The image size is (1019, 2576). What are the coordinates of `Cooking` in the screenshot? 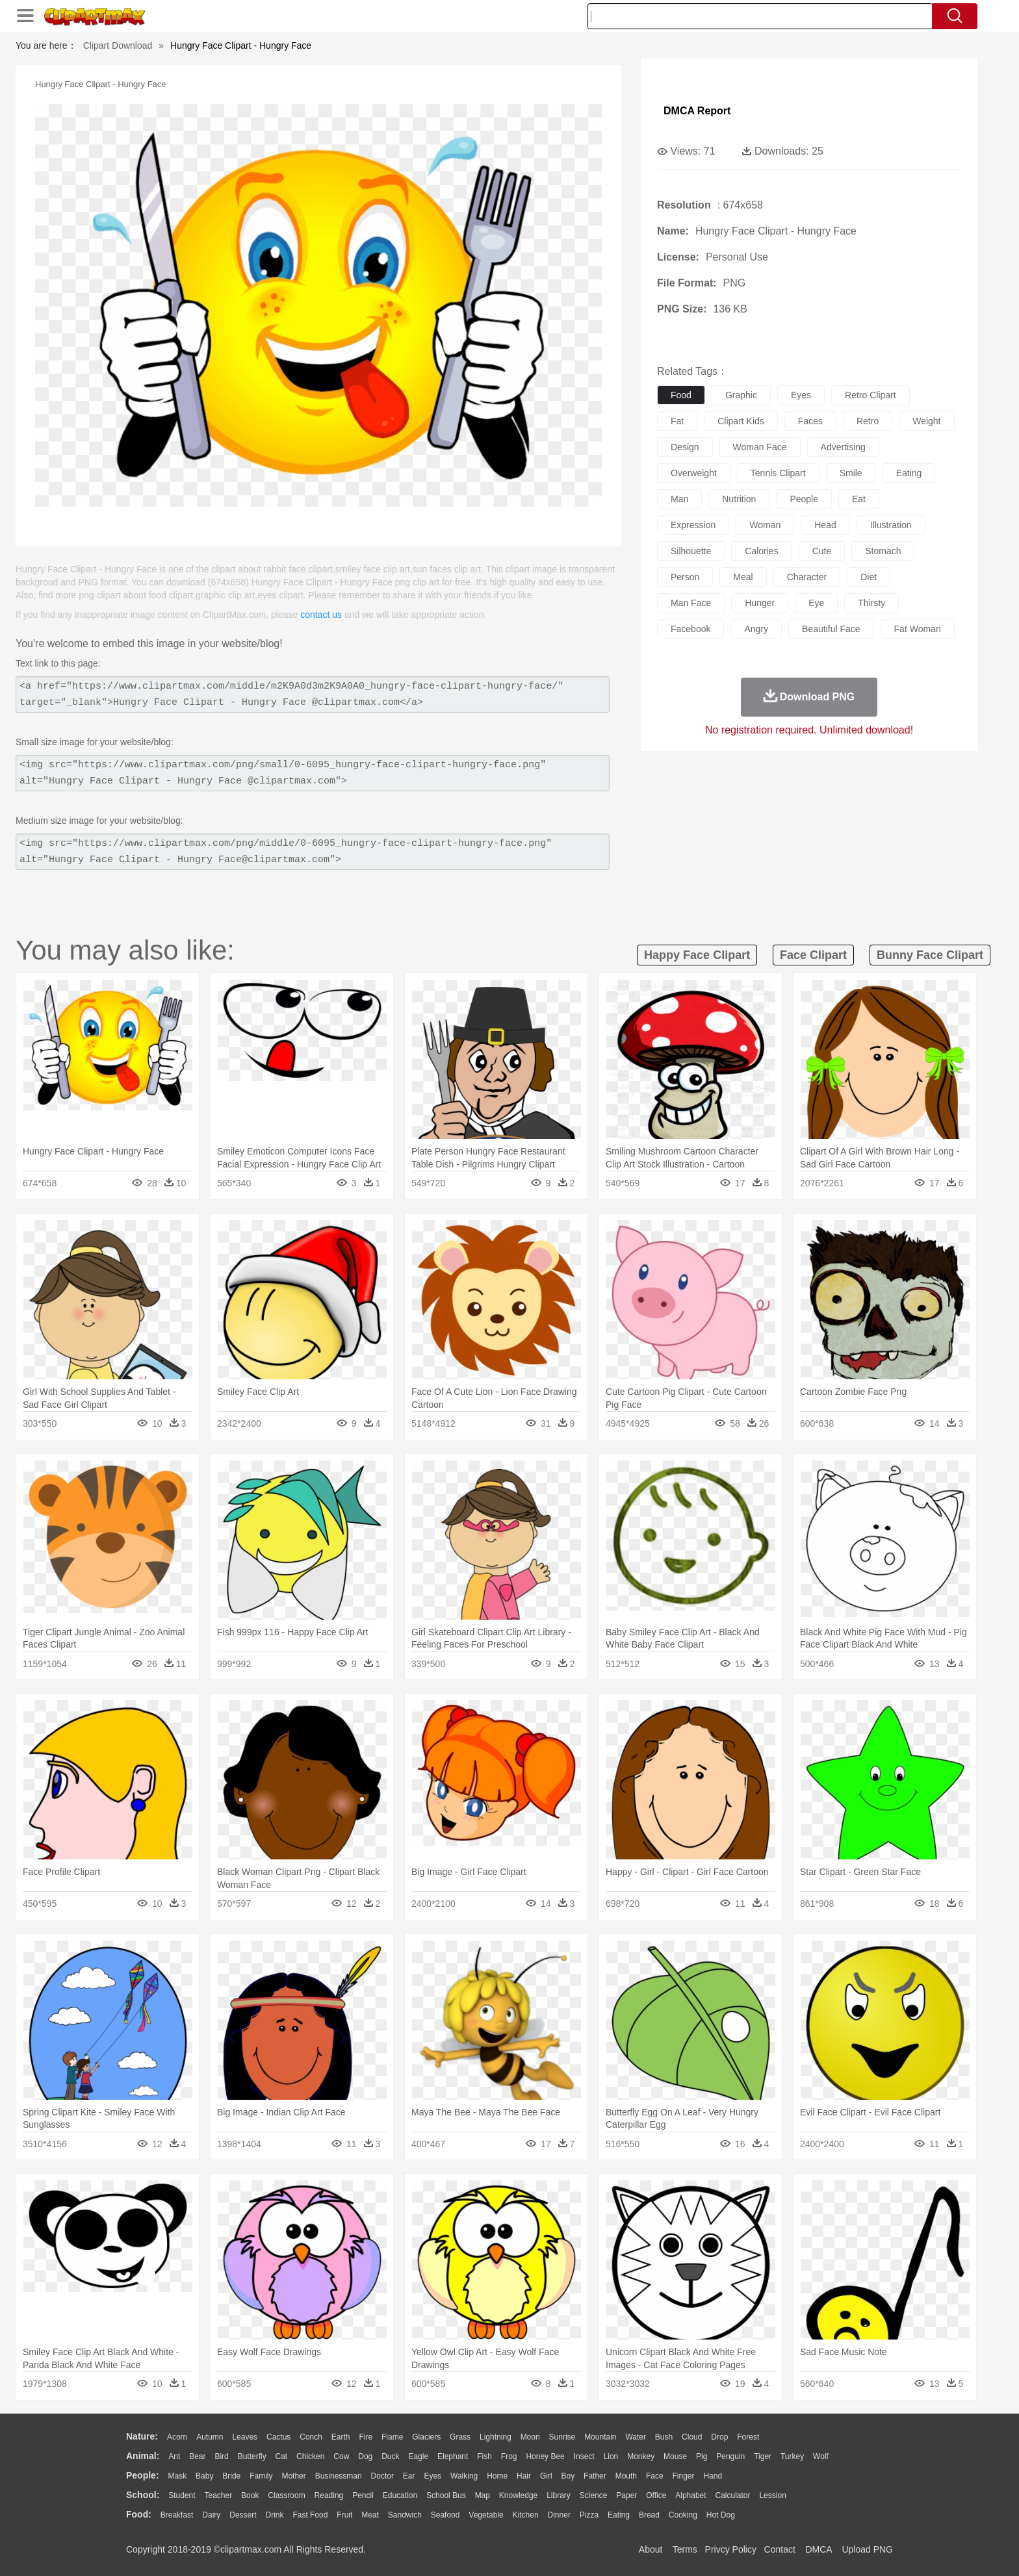 It's located at (683, 2514).